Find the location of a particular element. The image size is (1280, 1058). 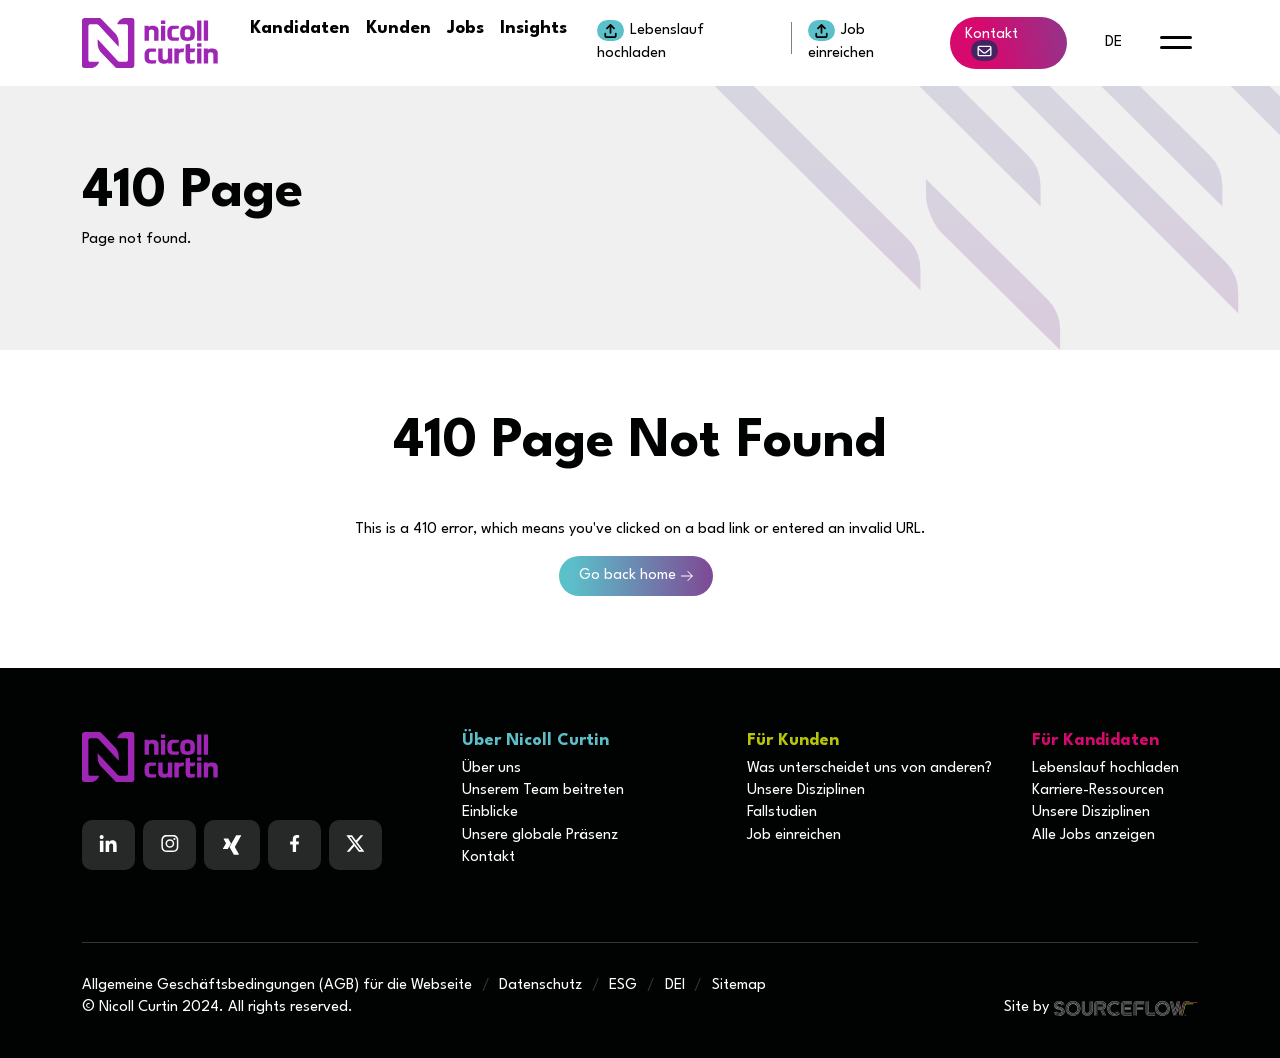

Karriere-Ressourcen is located at coordinates (1098, 790).